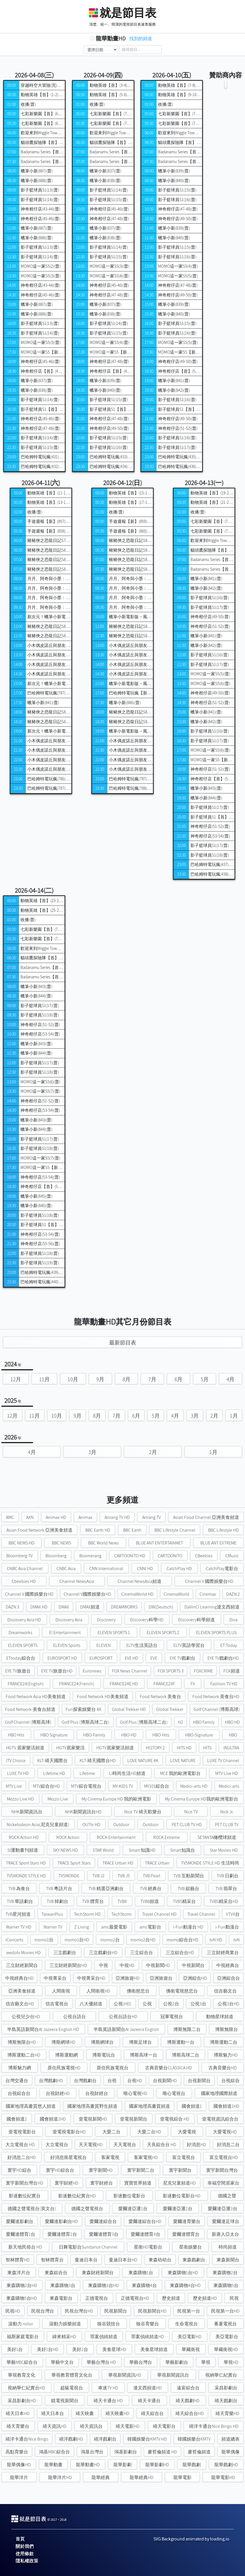 This screenshot has width=245, height=2576. What do you see at coordinates (233, 1620) in the screenshot?
I see `Diva` at bounding box center [233, 1620].